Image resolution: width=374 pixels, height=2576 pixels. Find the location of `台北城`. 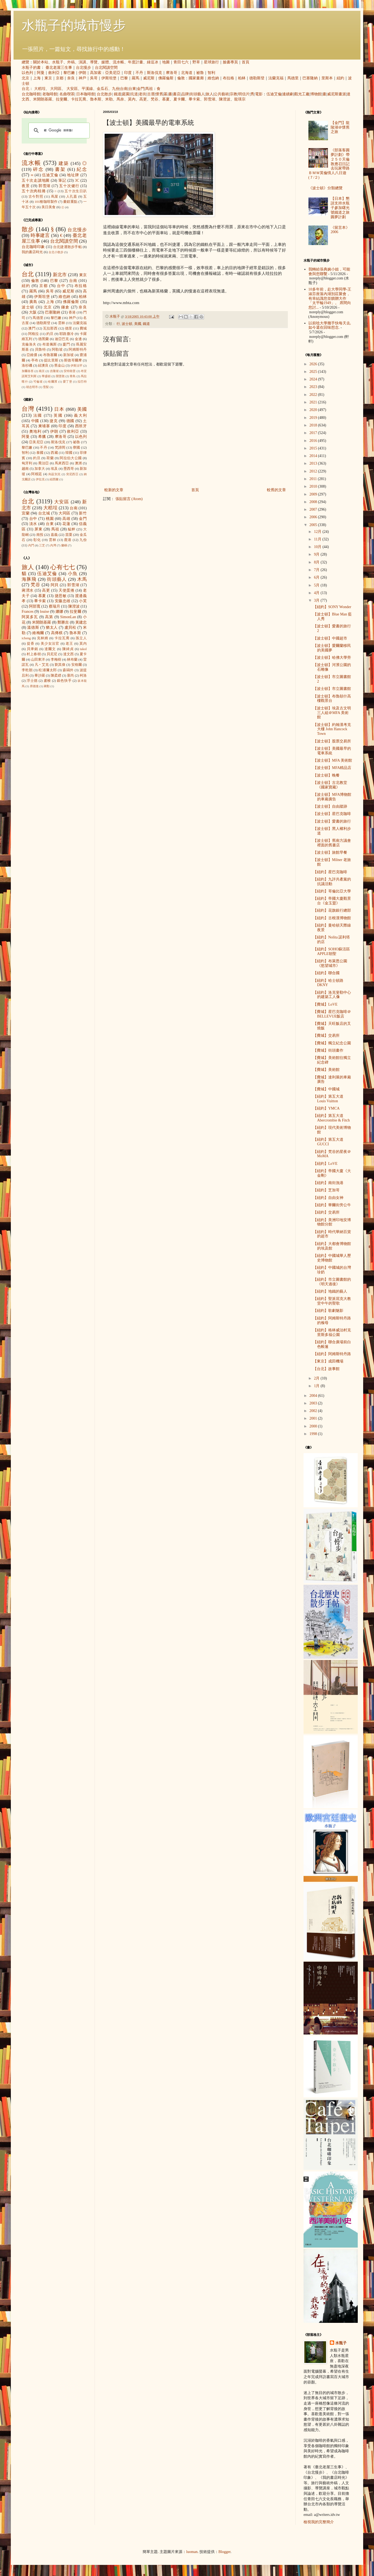

台北城 is located at coordinates (44, 513).